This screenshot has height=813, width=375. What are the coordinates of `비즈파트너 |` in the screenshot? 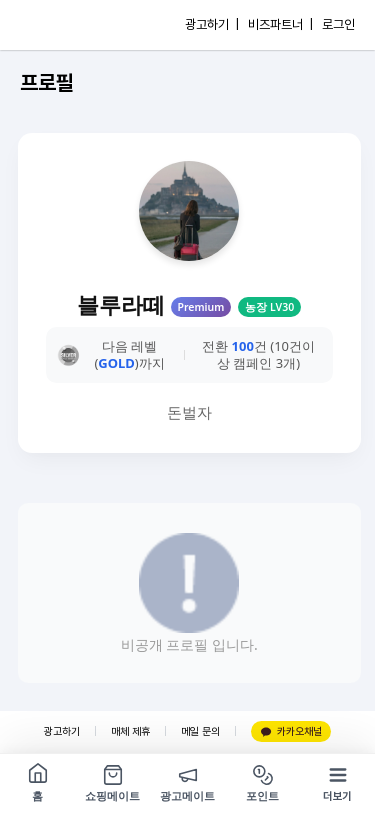 It's located at (280, 24).